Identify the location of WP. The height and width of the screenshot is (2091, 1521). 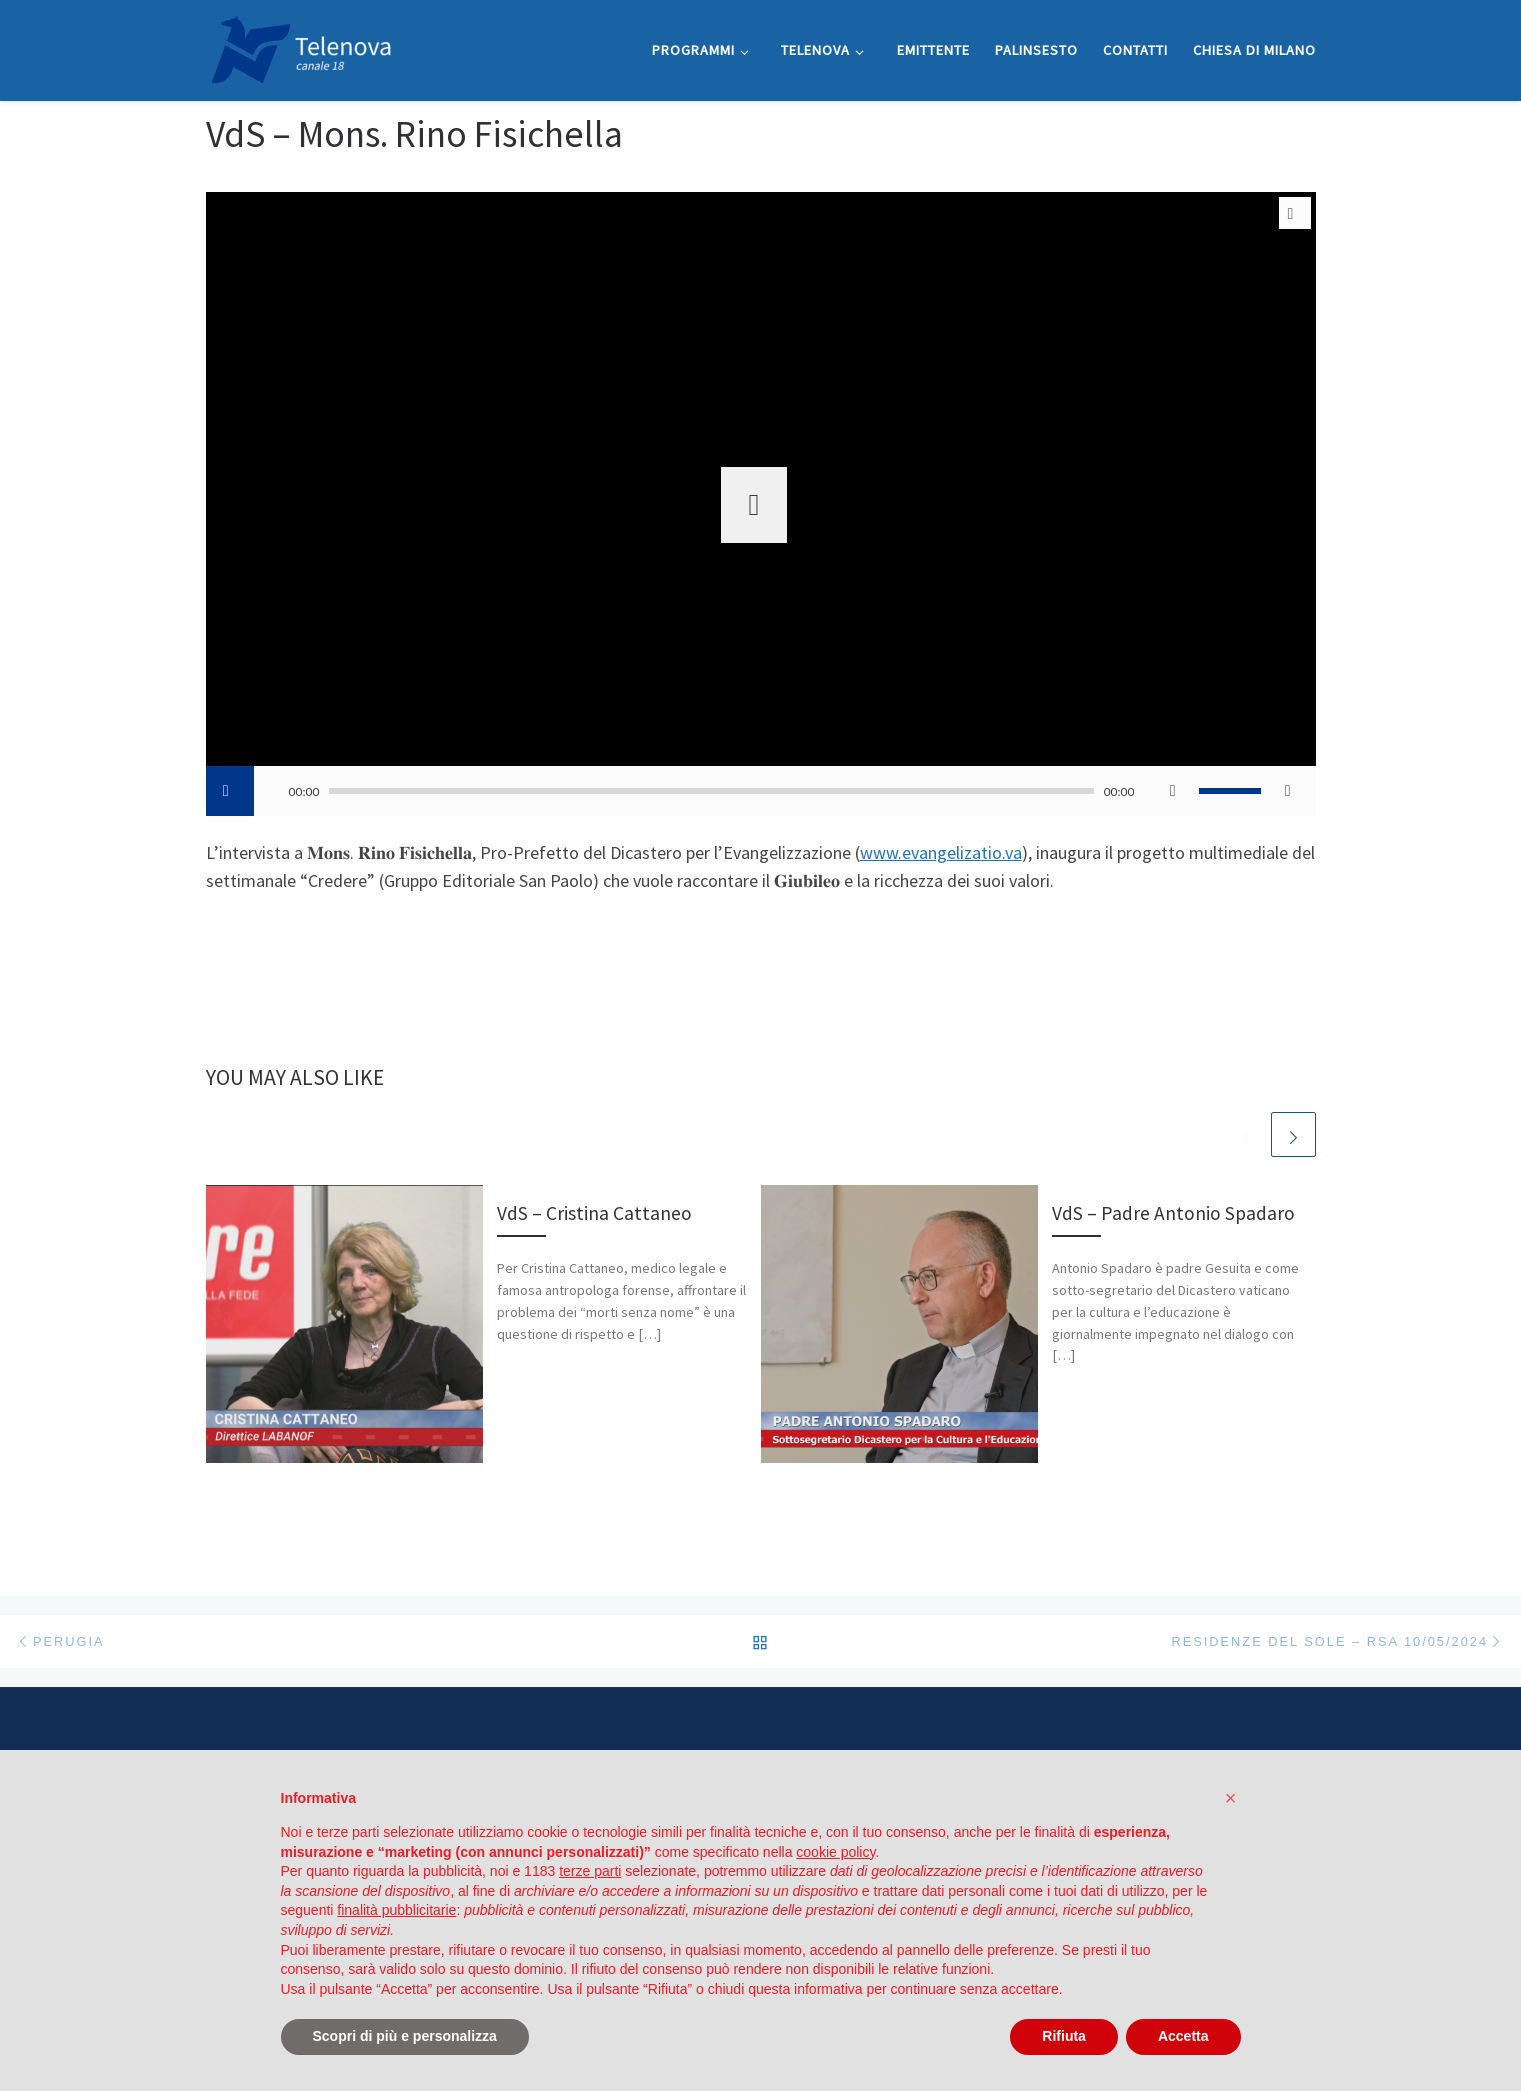
(279, 2057).